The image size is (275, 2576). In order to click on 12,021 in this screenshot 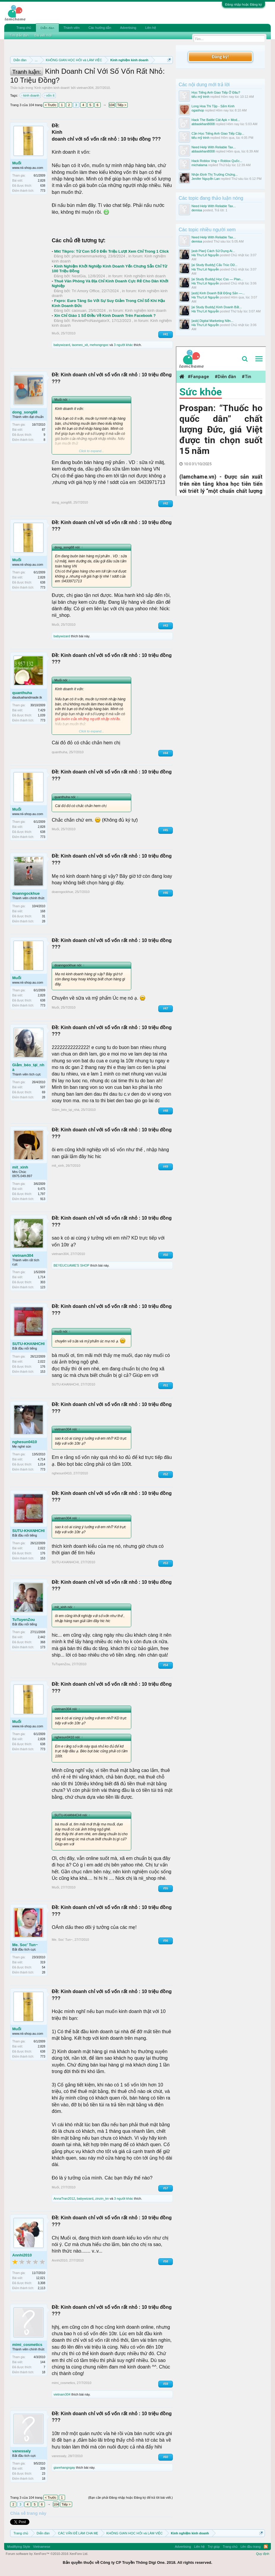, I will do `click(40, 2278)`.